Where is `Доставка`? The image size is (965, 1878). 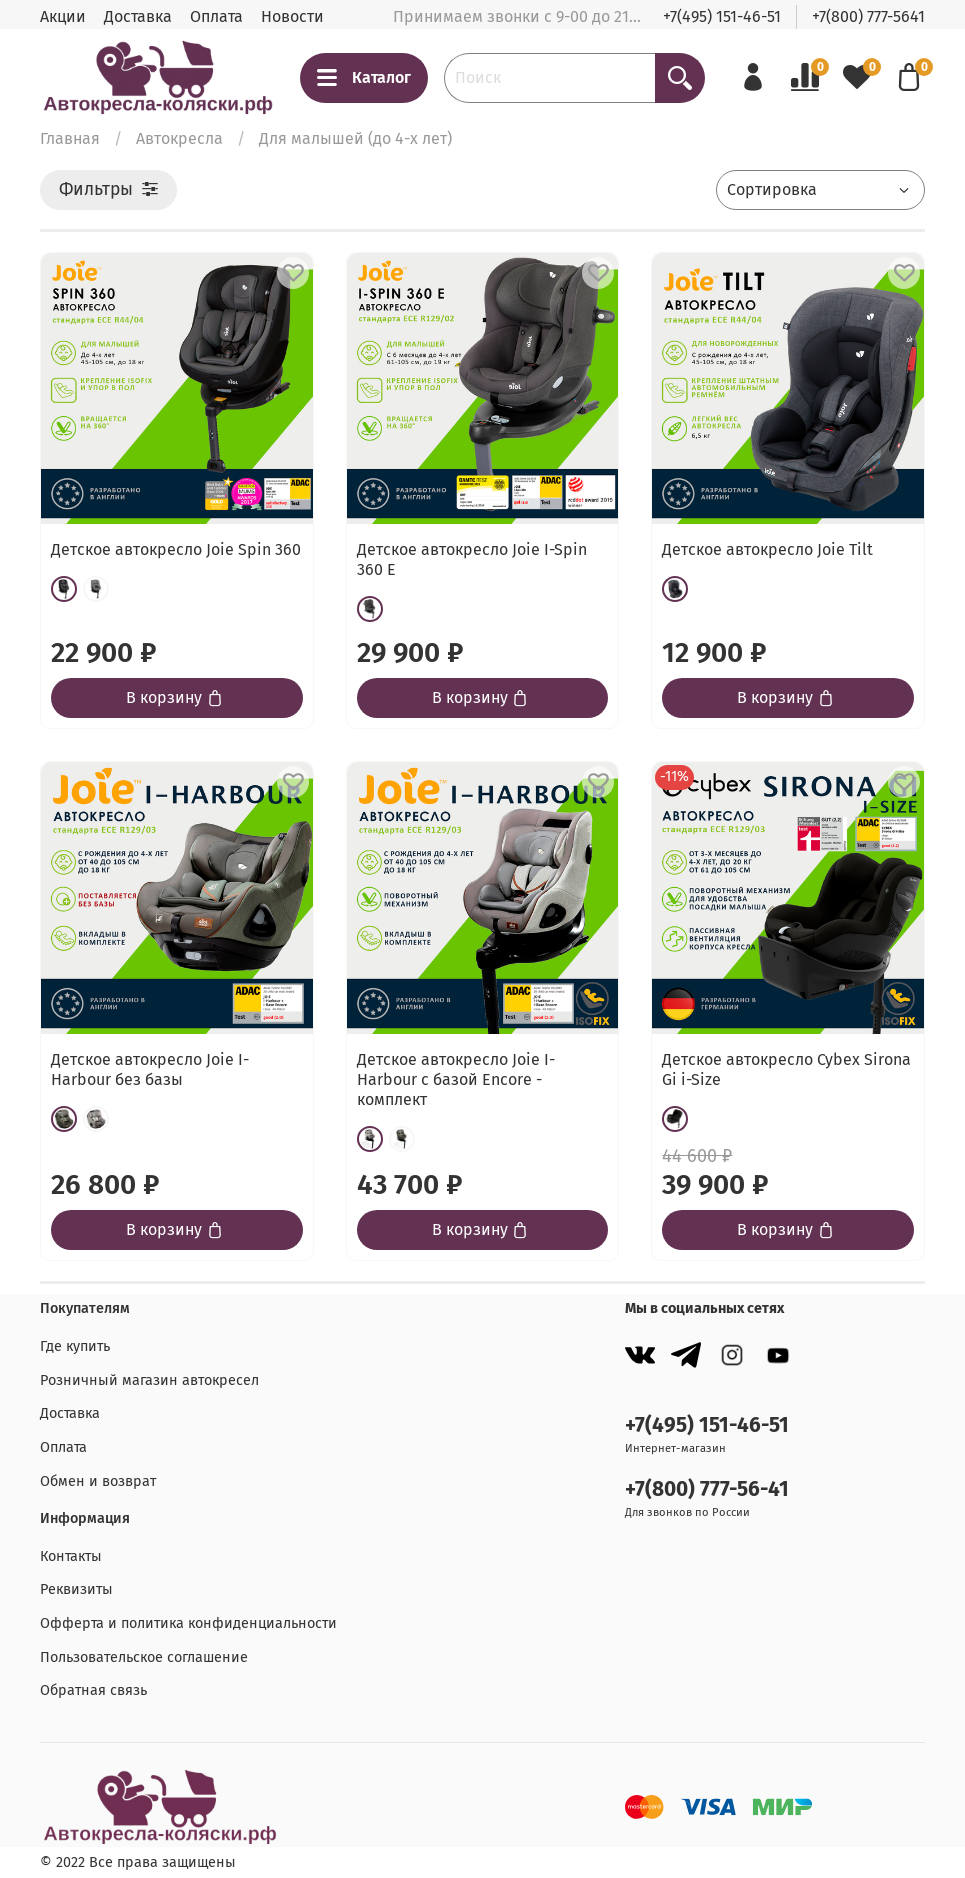 Доставка is located at coordinates (138, 16).